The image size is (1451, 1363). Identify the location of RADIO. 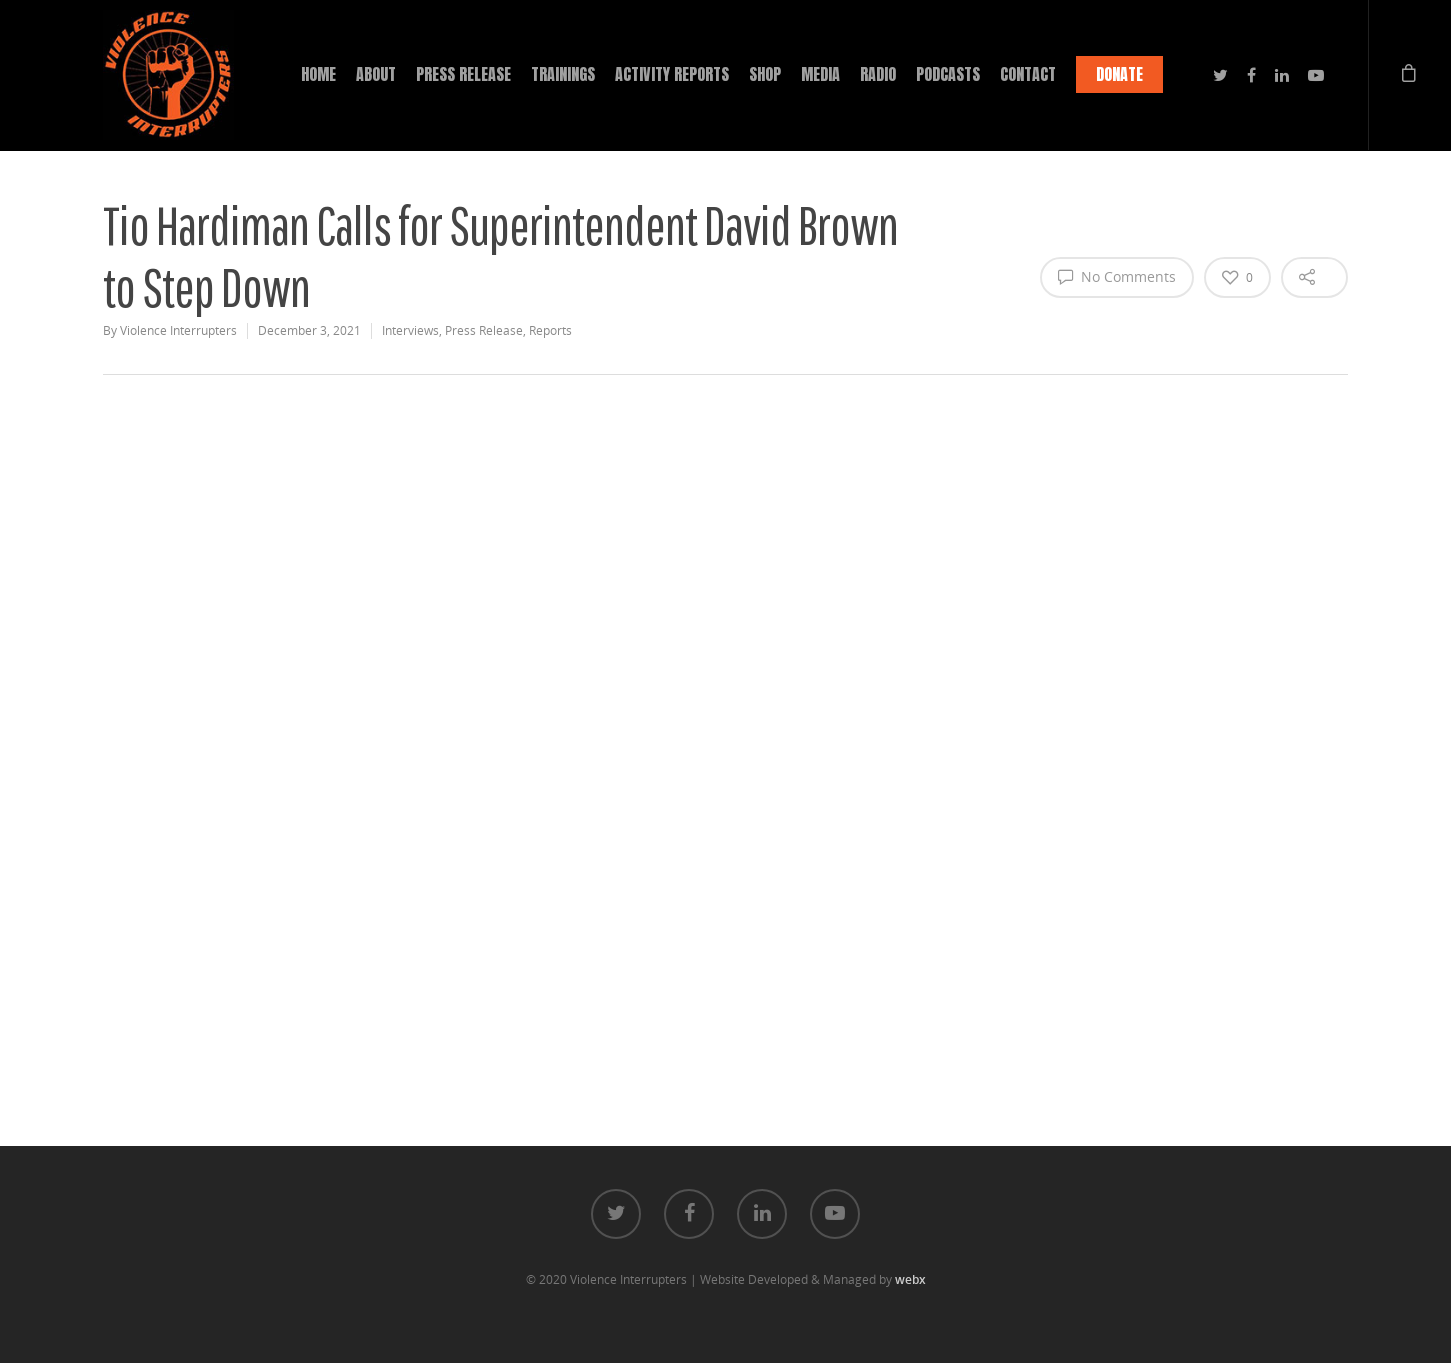
(878, 74).